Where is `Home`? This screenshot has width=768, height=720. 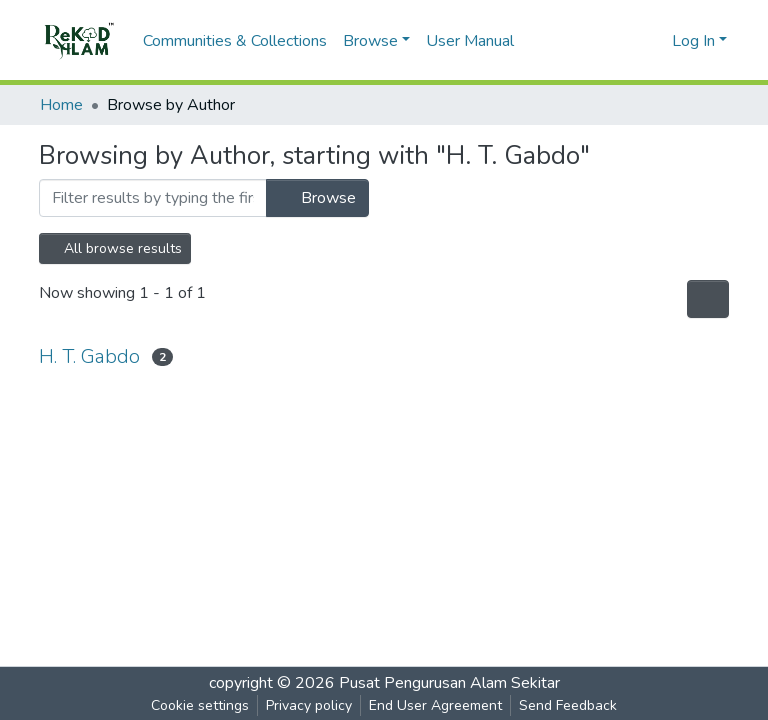 Home is located at coordinates (61, 105).